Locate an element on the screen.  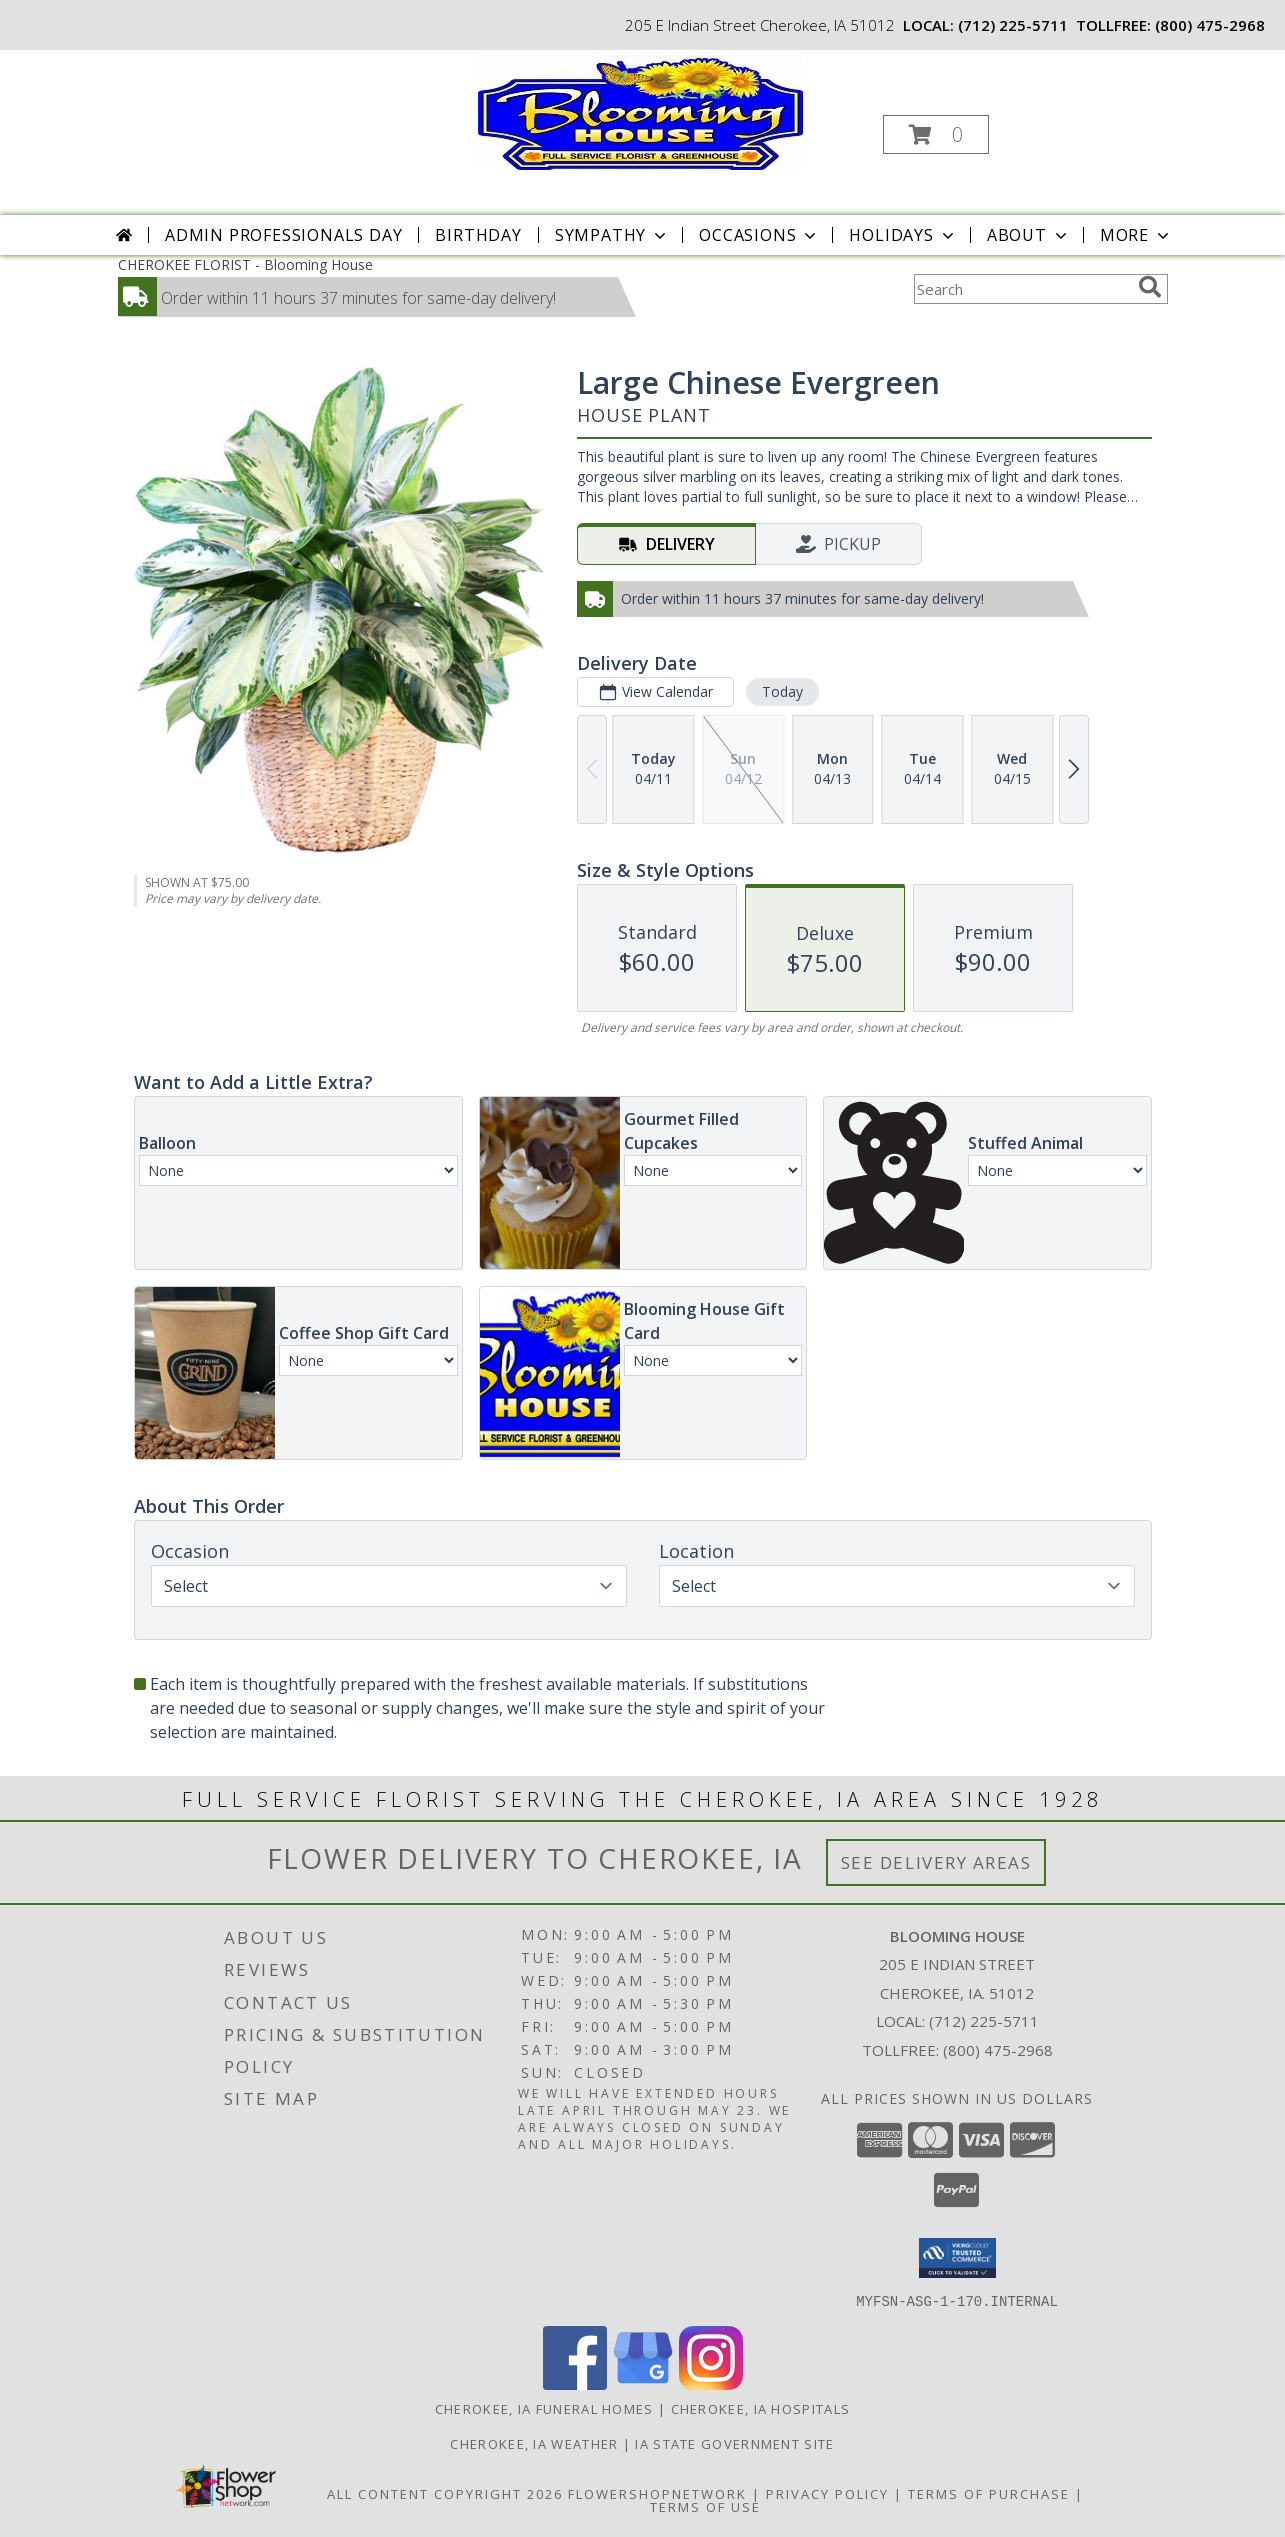
Occasions is located at coordinates (759, 235).